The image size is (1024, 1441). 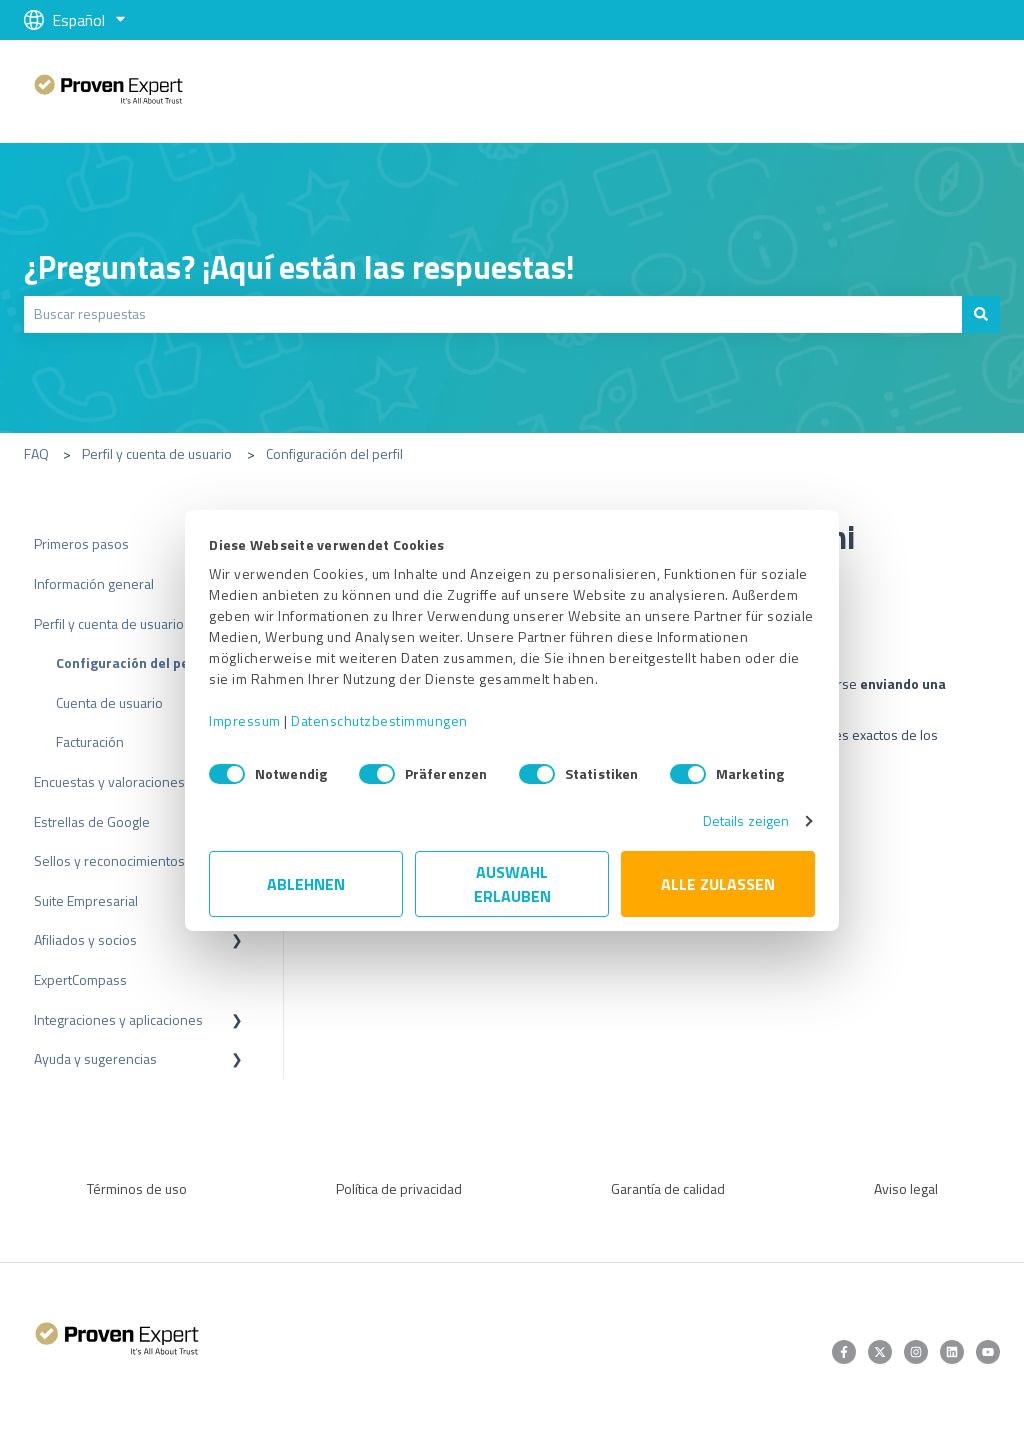 What do you see at coordinates (718, 884) in the screenshot?
I see `Alle zulassen` at bounding box center [718, 884].